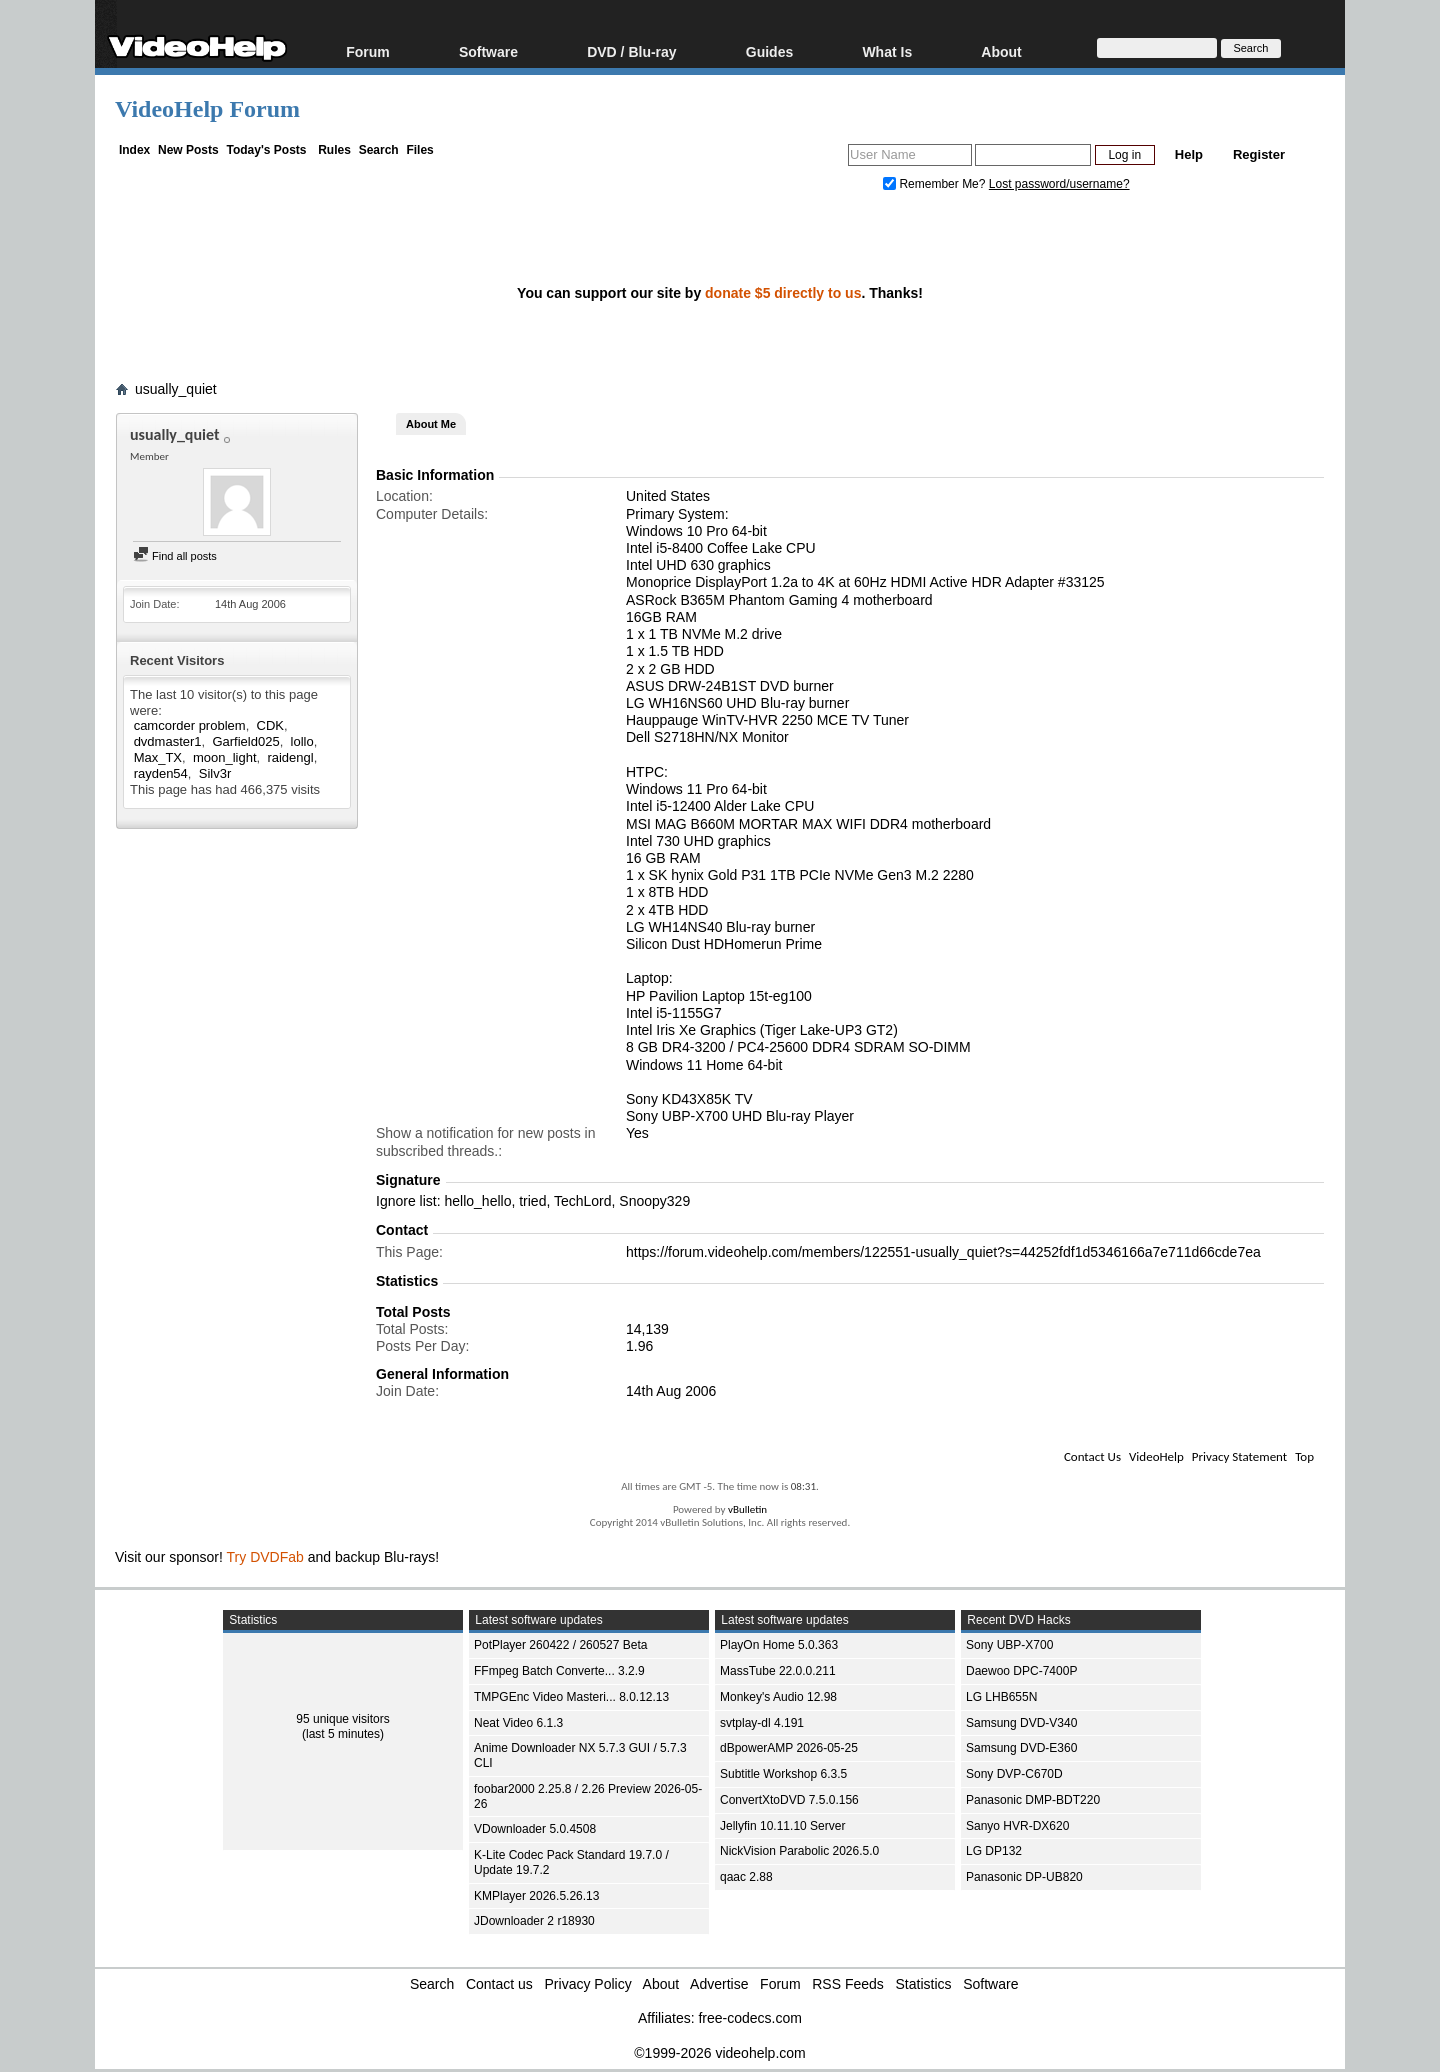 The height and width of the screenshot is (2072, 1440). Describe the element at coordinates (789, 1748) in the screenshot. I see `dBpowerAMP 2026-05-25` at that location.